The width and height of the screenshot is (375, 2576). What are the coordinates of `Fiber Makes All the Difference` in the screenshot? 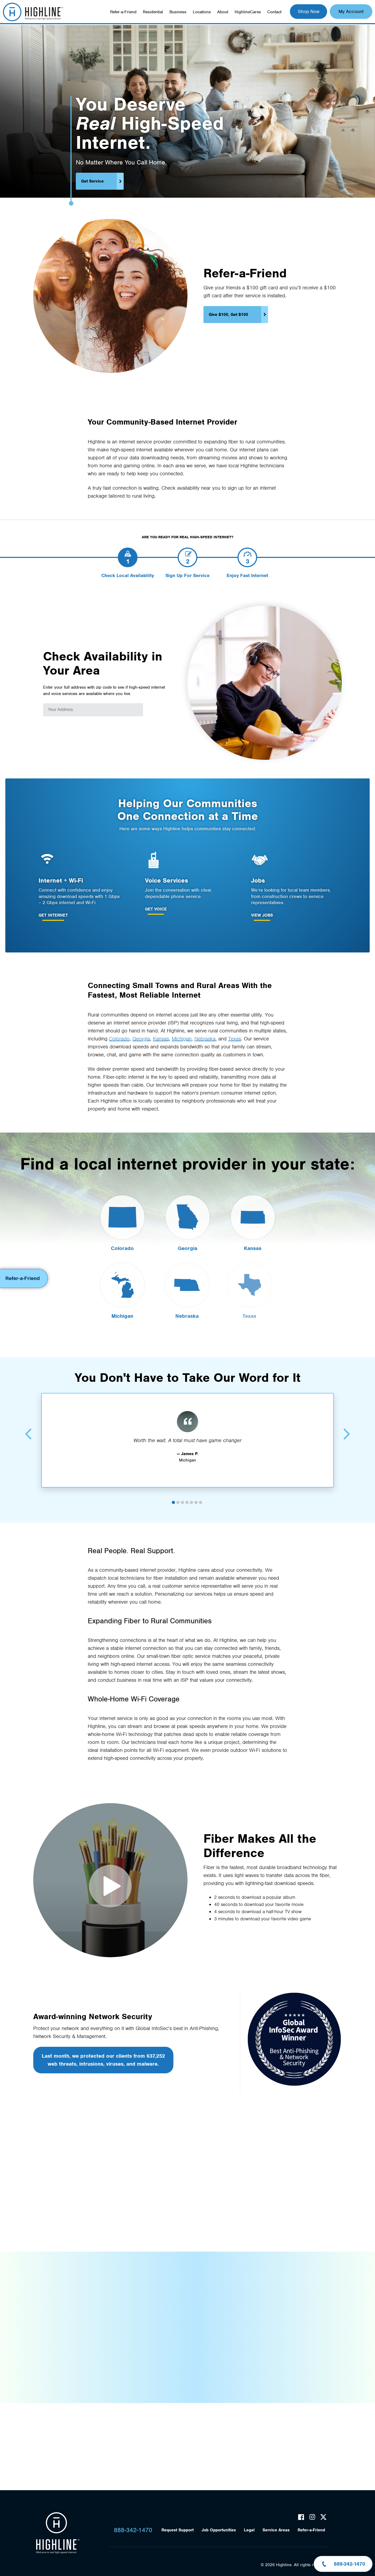 It's located at (110, 1886).